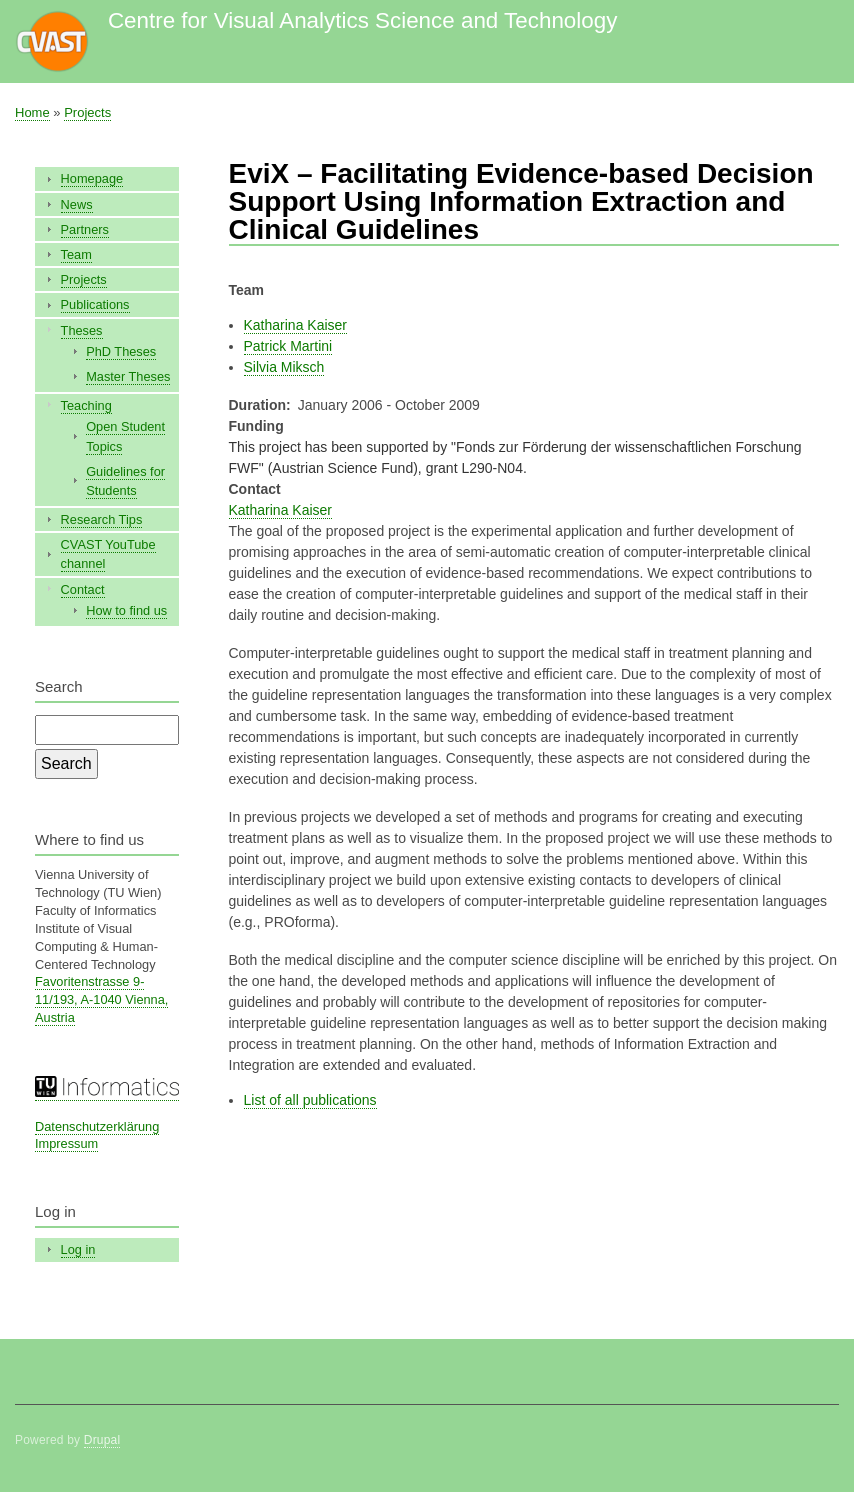 The height and width of the screenshot is (1492, 854). Describe the element at coordinates (121, 351) in the screenshot. I see `PhD Theses` at that location.